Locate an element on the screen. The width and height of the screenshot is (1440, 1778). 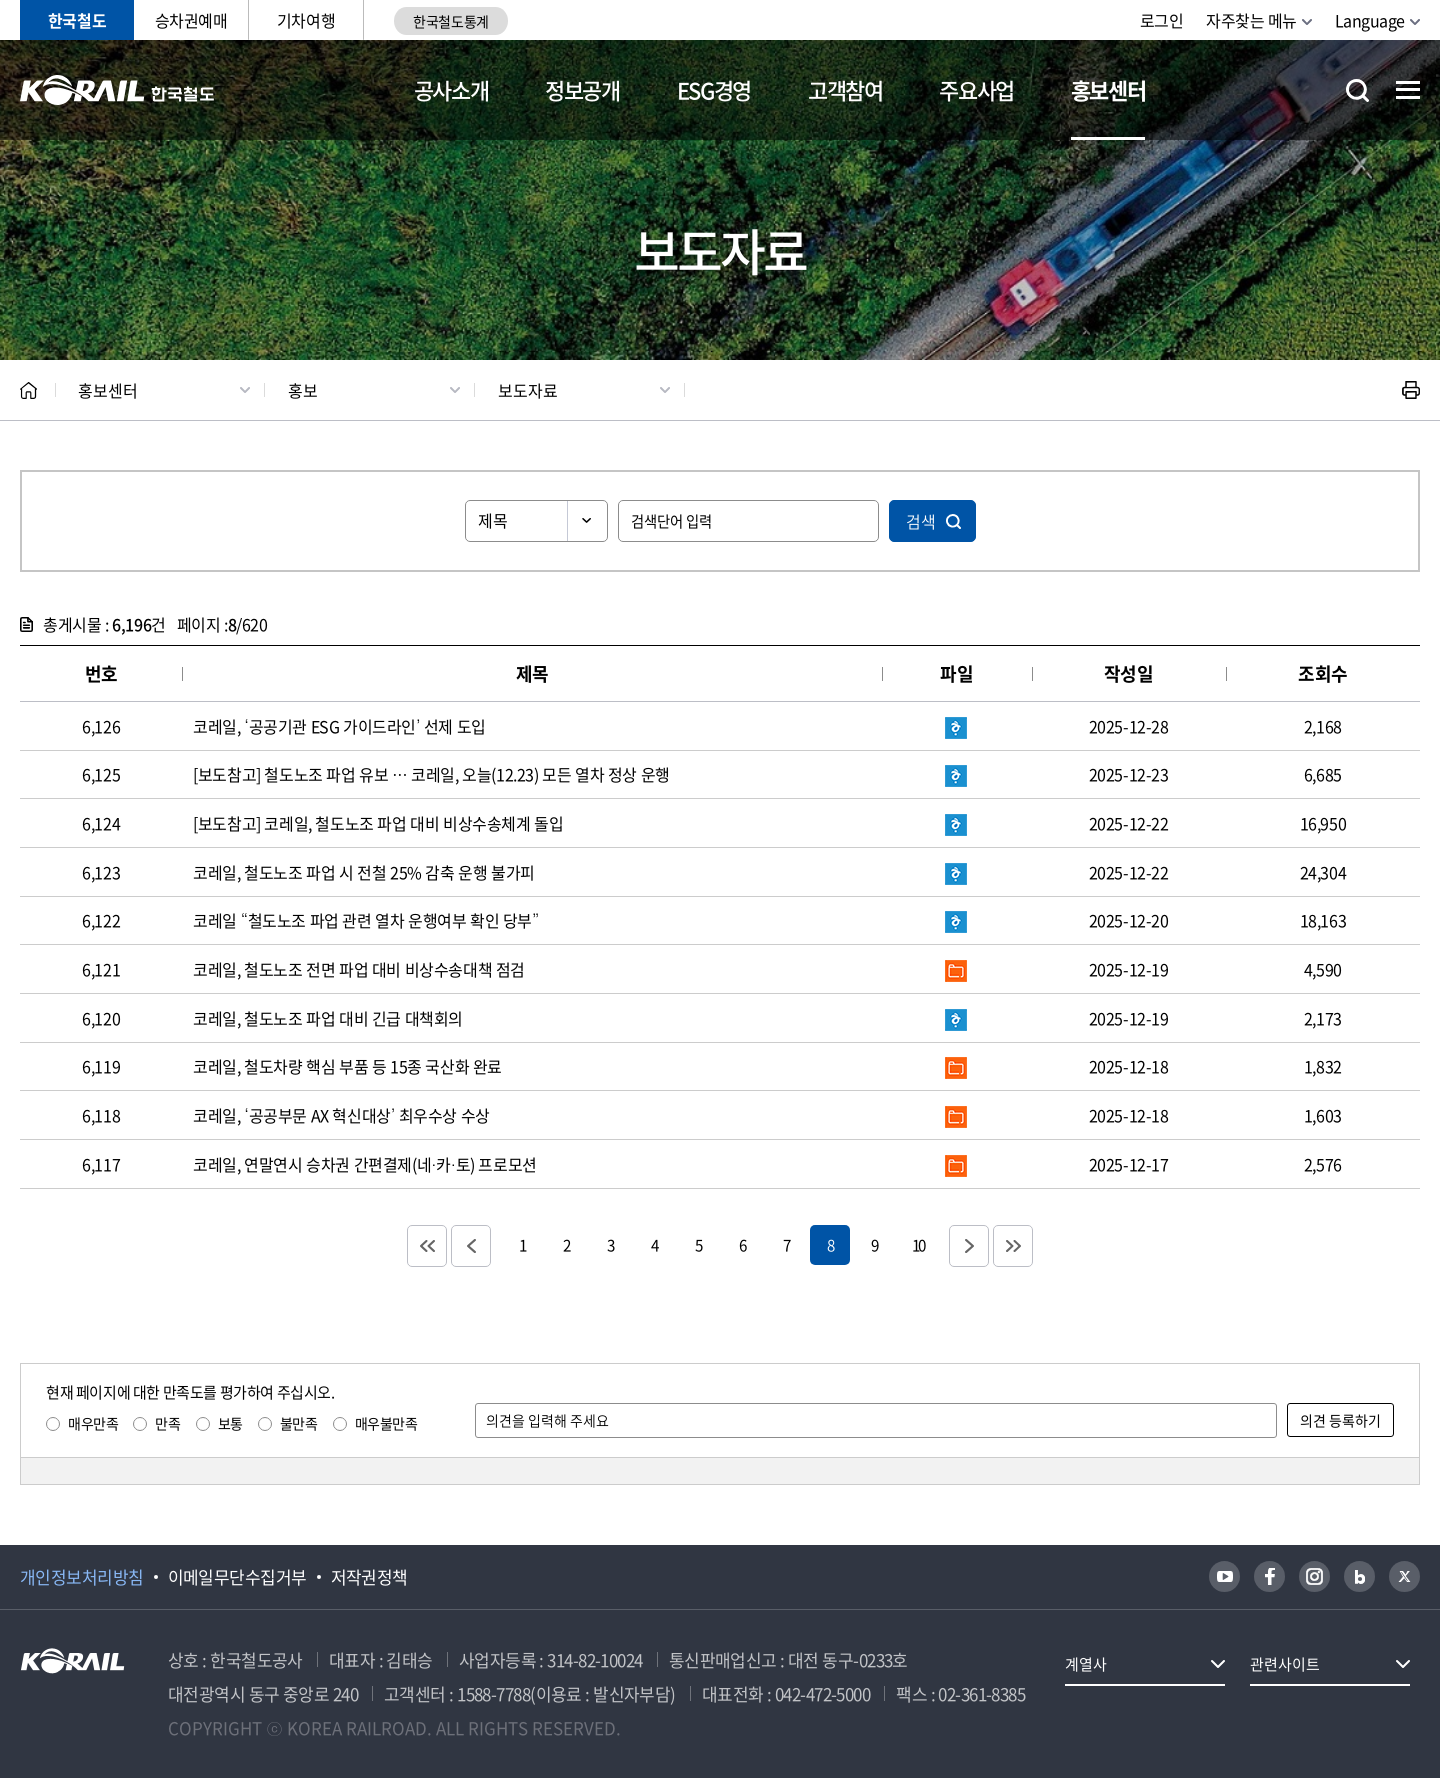
관련사이트 is located at coordinates (1285, 1664).